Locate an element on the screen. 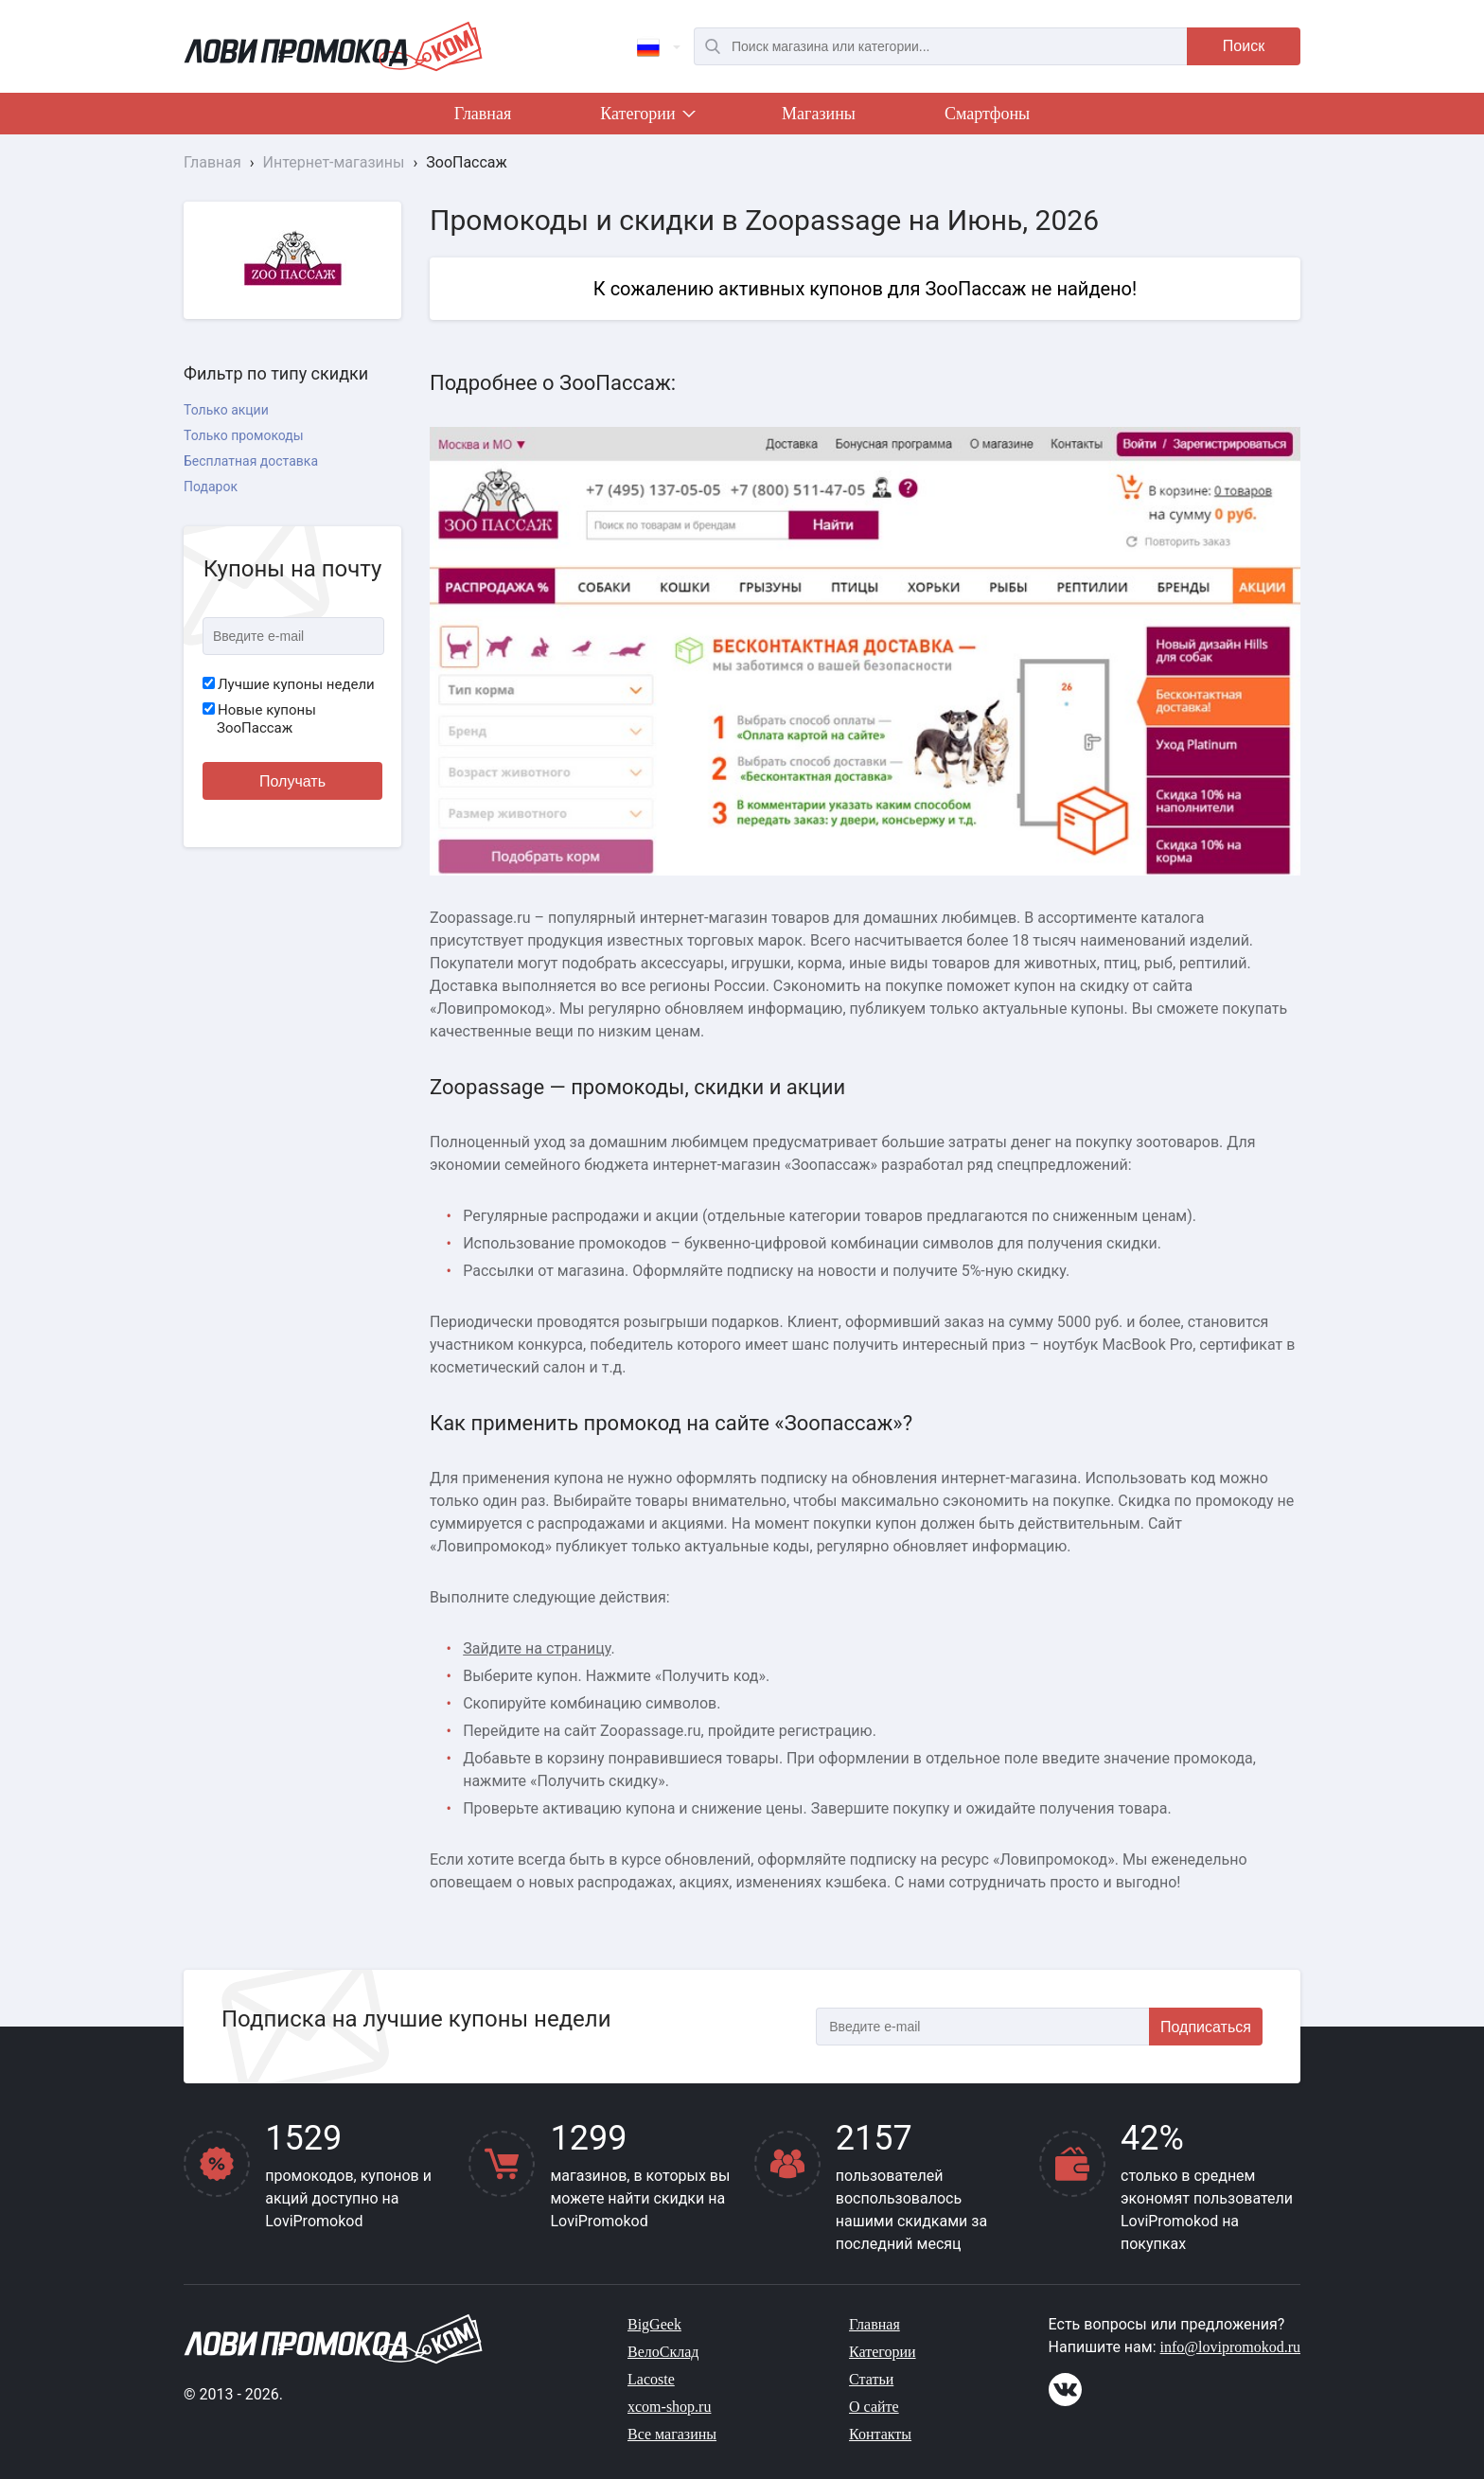 The image size is (1484, 2479). Подписаться is located at coordinates (1205, 2027).